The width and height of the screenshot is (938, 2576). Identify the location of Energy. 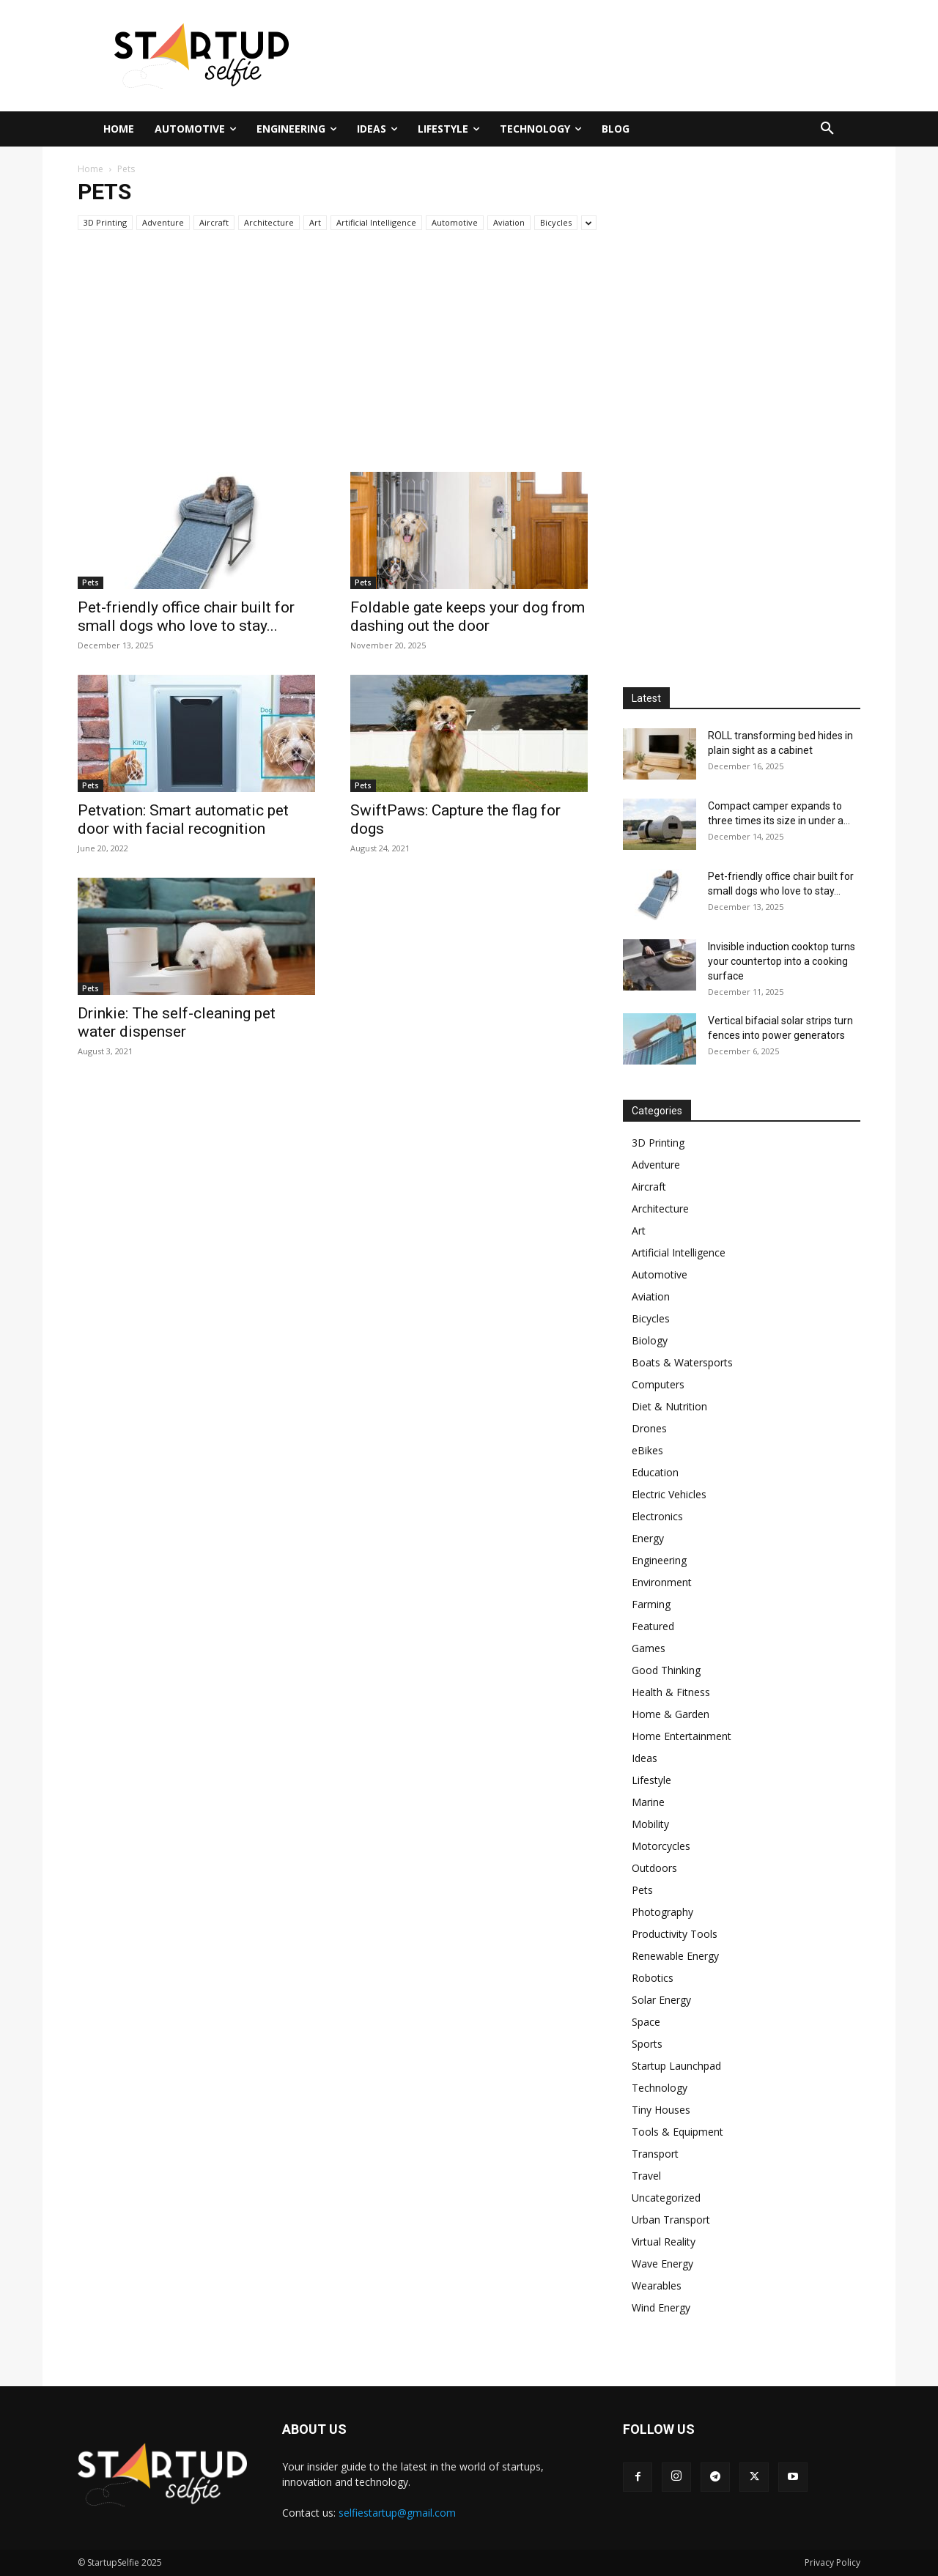
(648, 1538).